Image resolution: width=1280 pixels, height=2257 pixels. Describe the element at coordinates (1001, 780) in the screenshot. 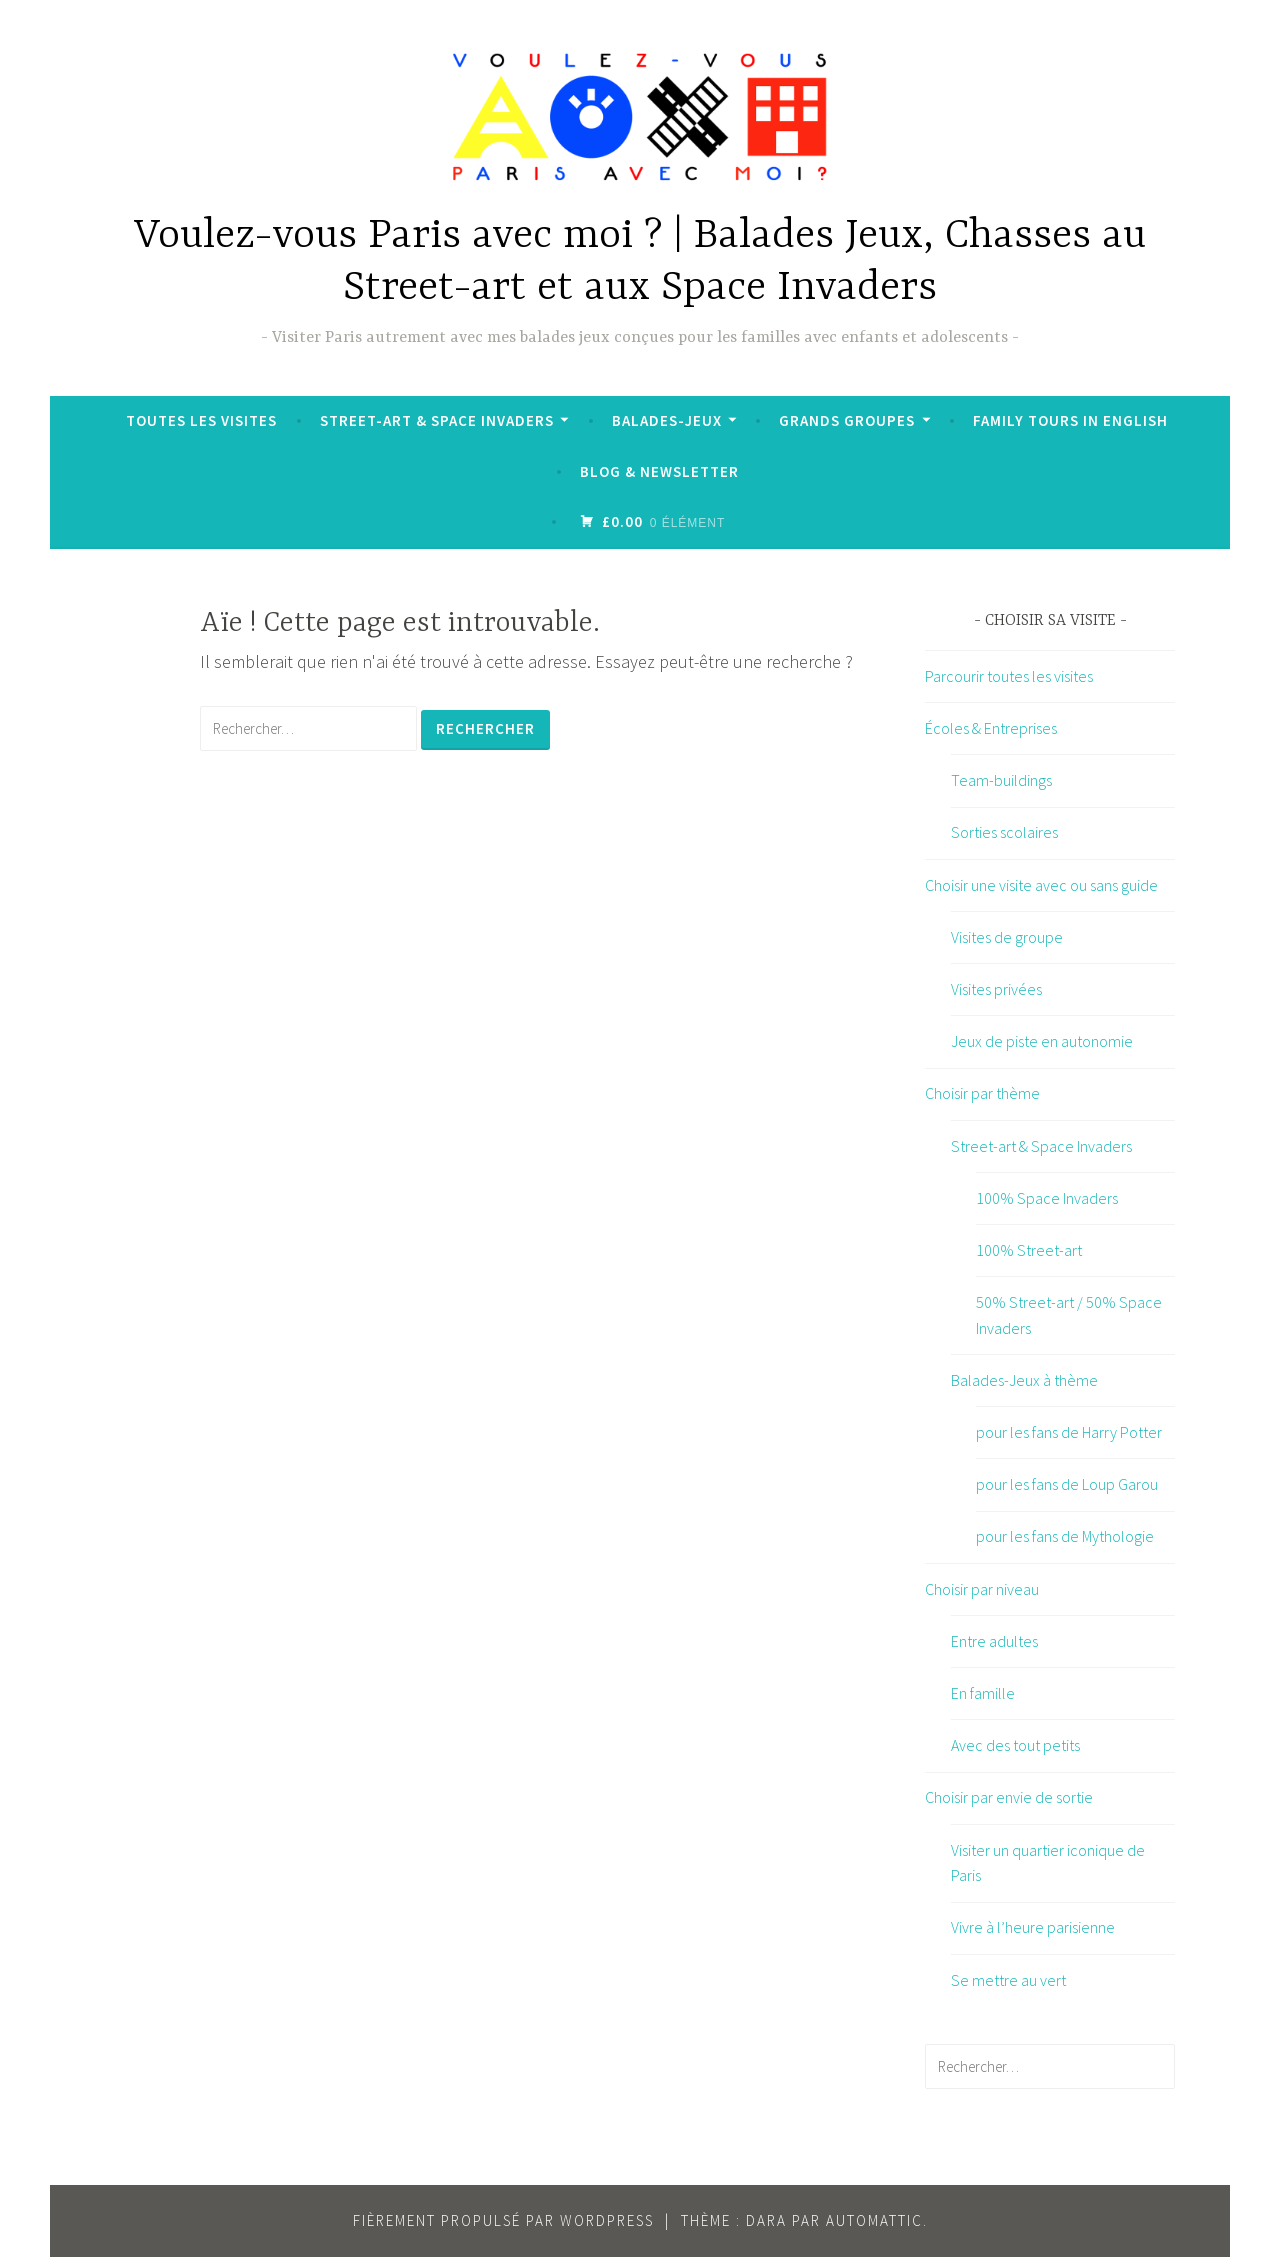

I see `Team-buildings` at that location.